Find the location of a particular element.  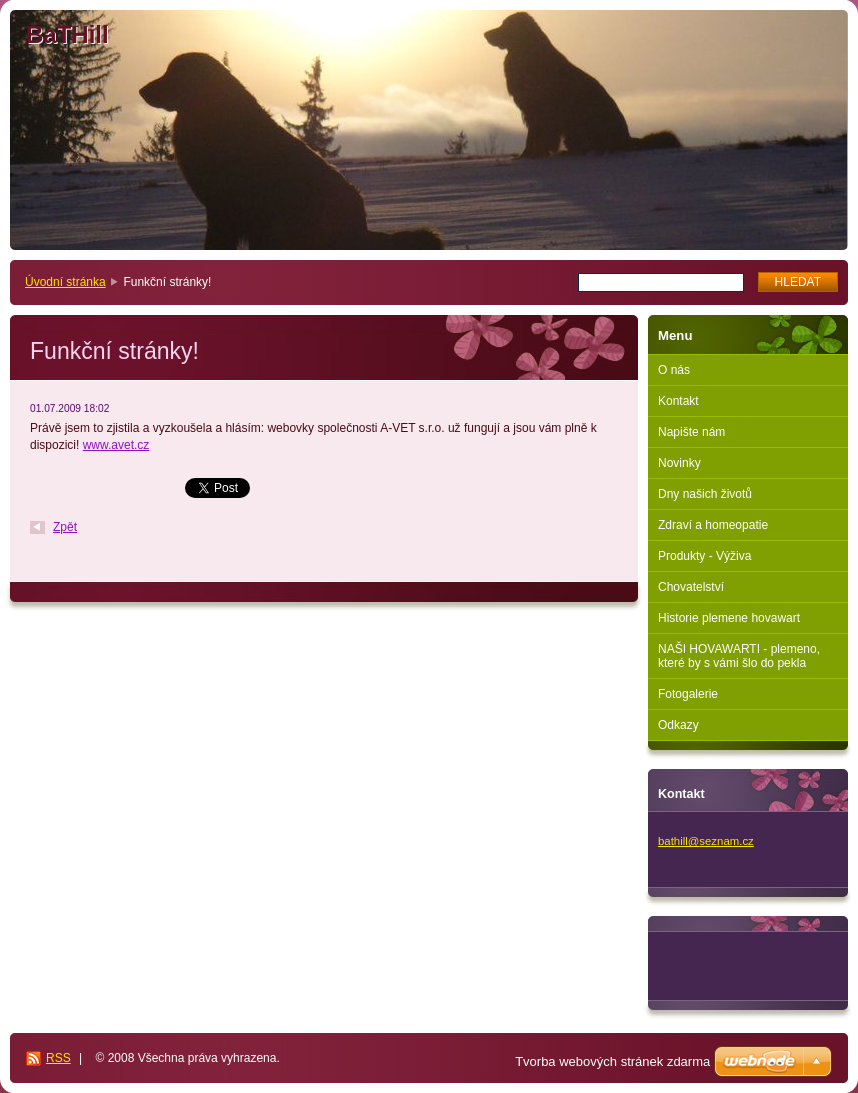

Zdraví a homeopatie is located at coordinates (713, 525).